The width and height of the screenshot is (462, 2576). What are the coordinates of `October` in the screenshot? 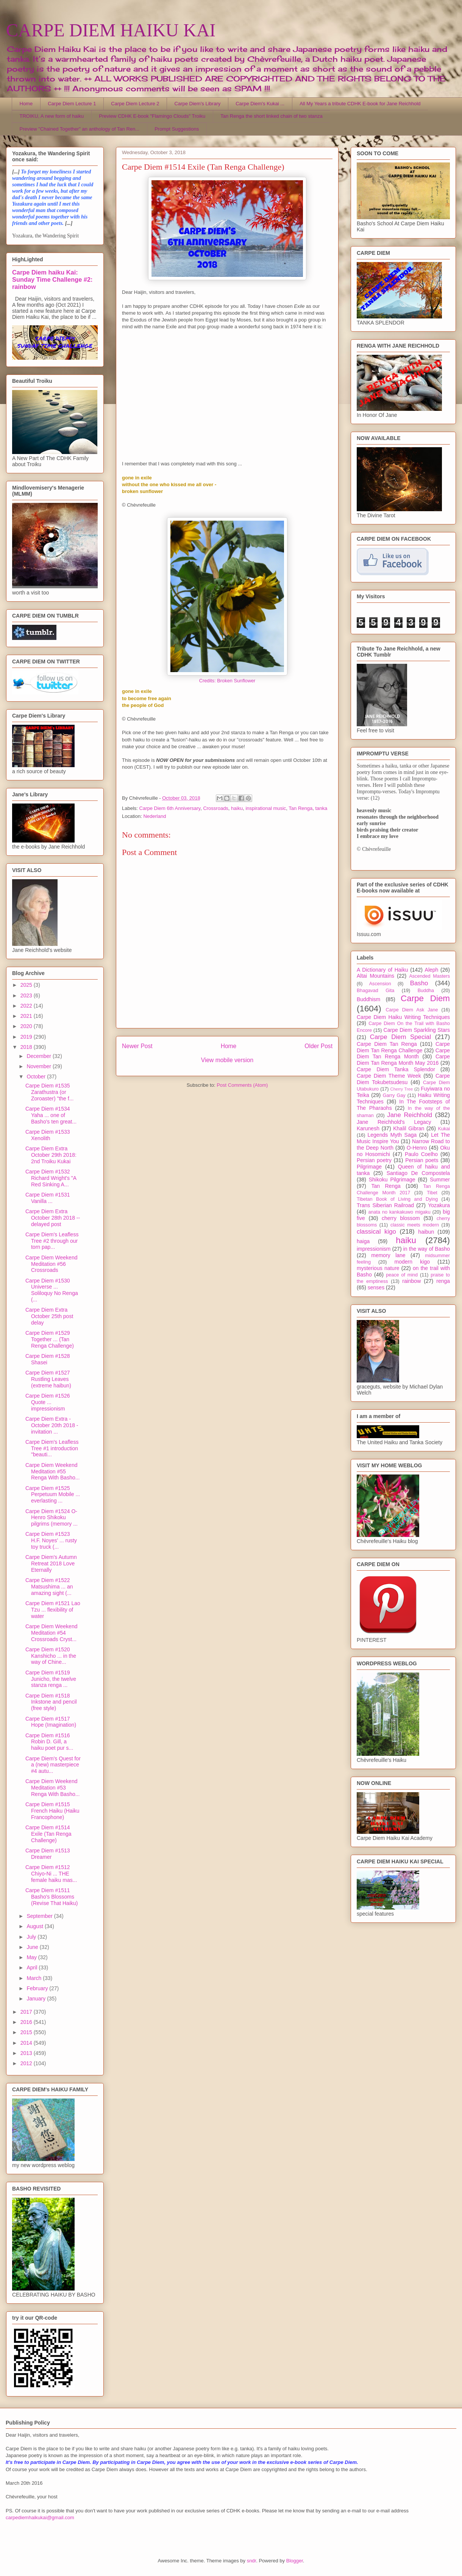 It's located at (37, 1076).